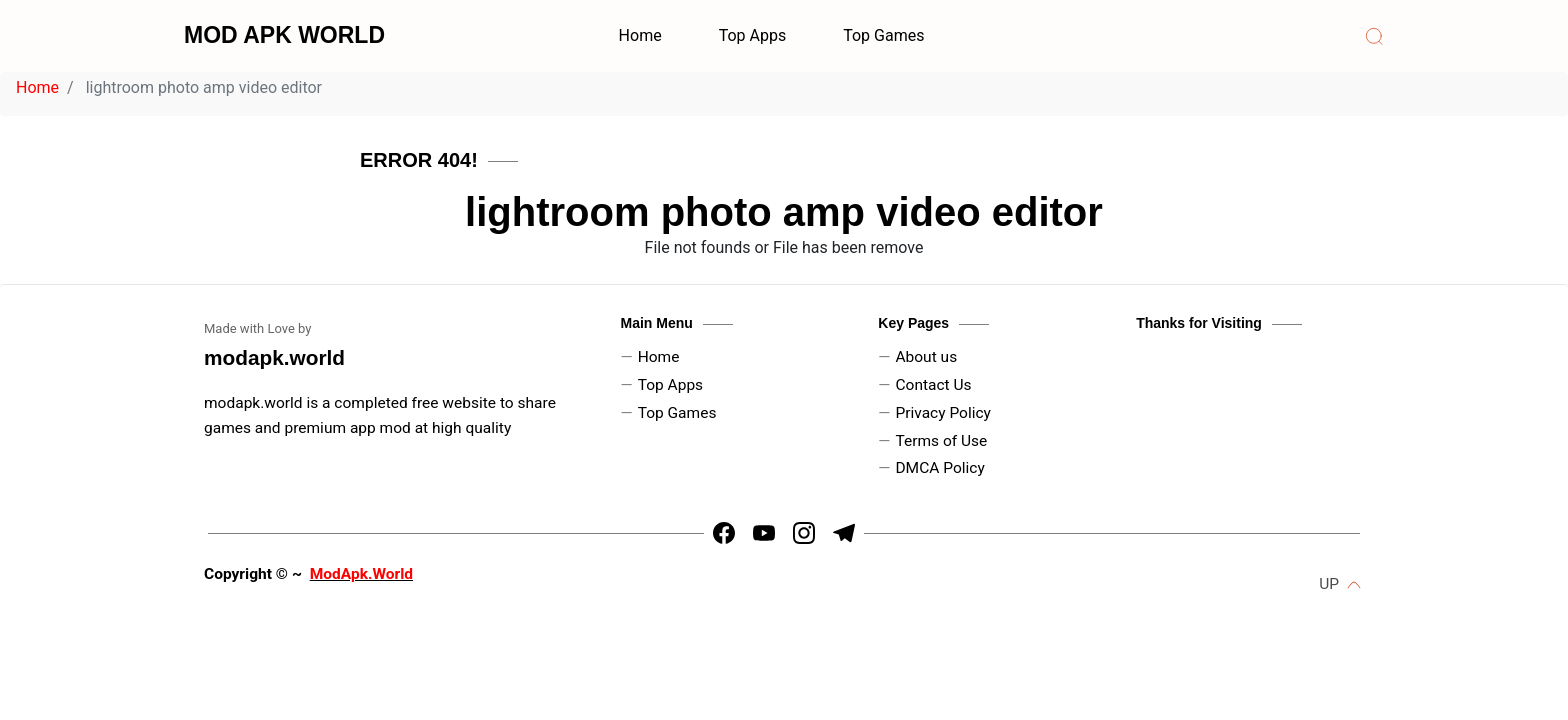  Describe the element at coordinates (943, 413) in the screenshot. I see `Privacy Policy` at that location.